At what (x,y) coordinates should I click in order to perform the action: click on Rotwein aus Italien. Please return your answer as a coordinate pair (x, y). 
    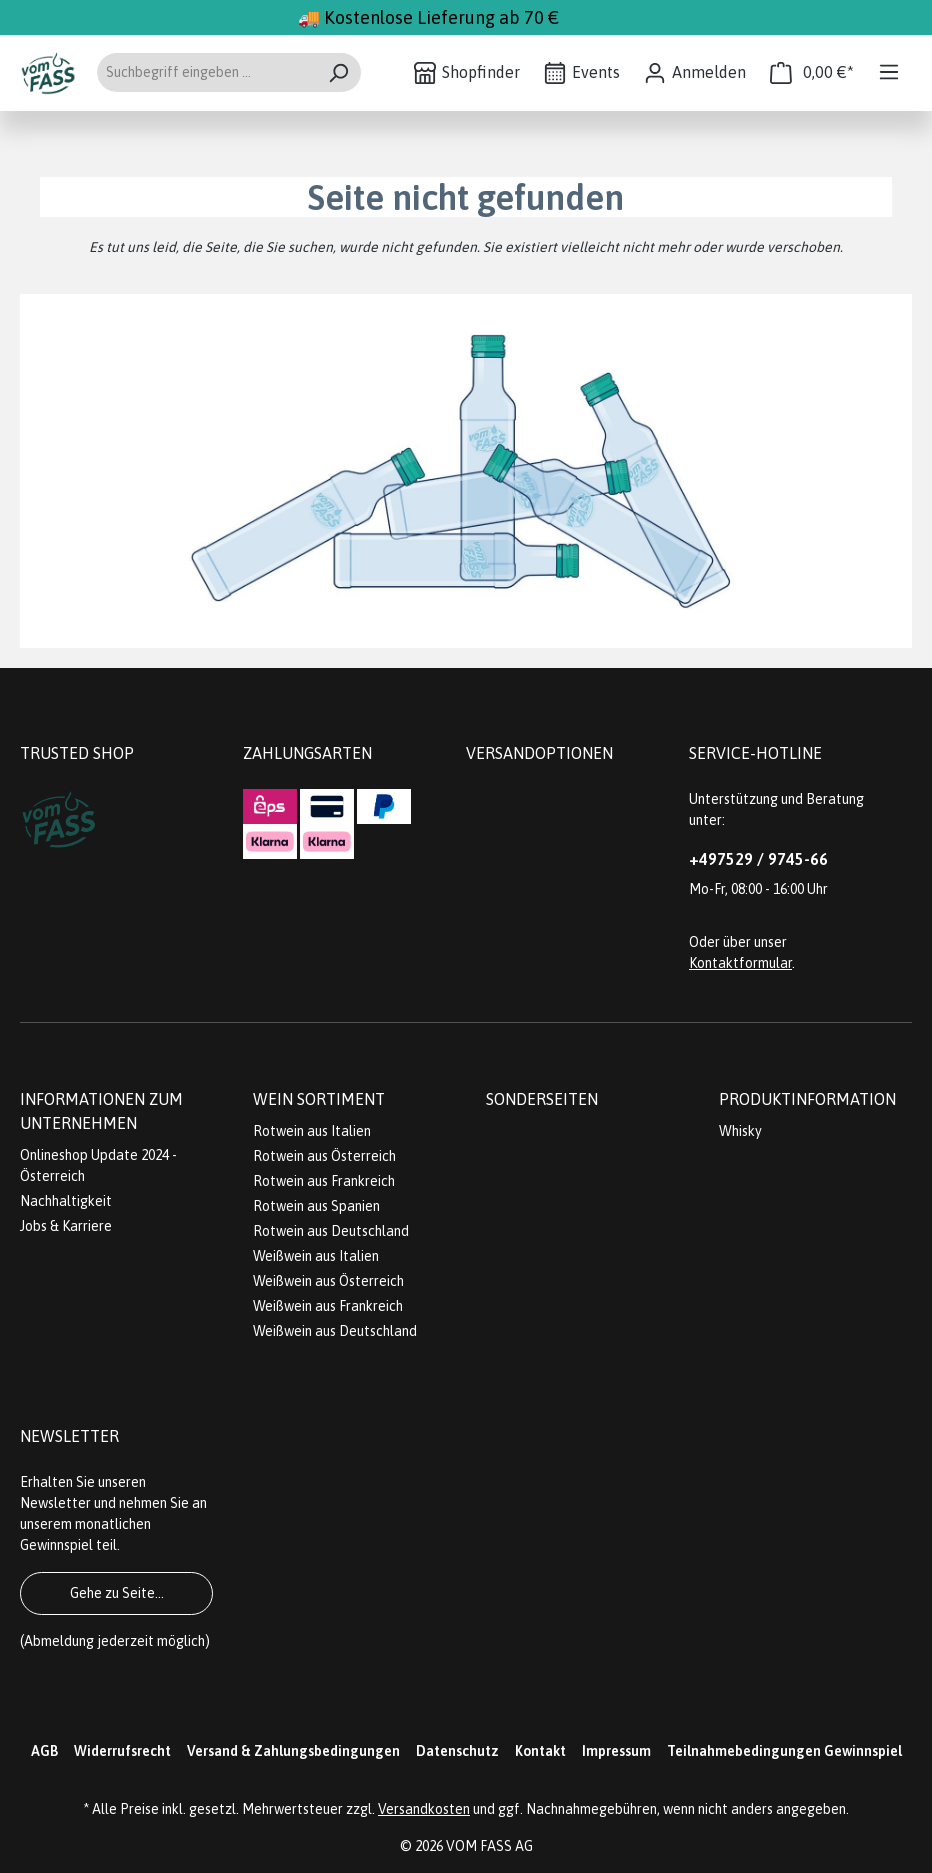
    Looking at the image, I should click on (312, 1131).